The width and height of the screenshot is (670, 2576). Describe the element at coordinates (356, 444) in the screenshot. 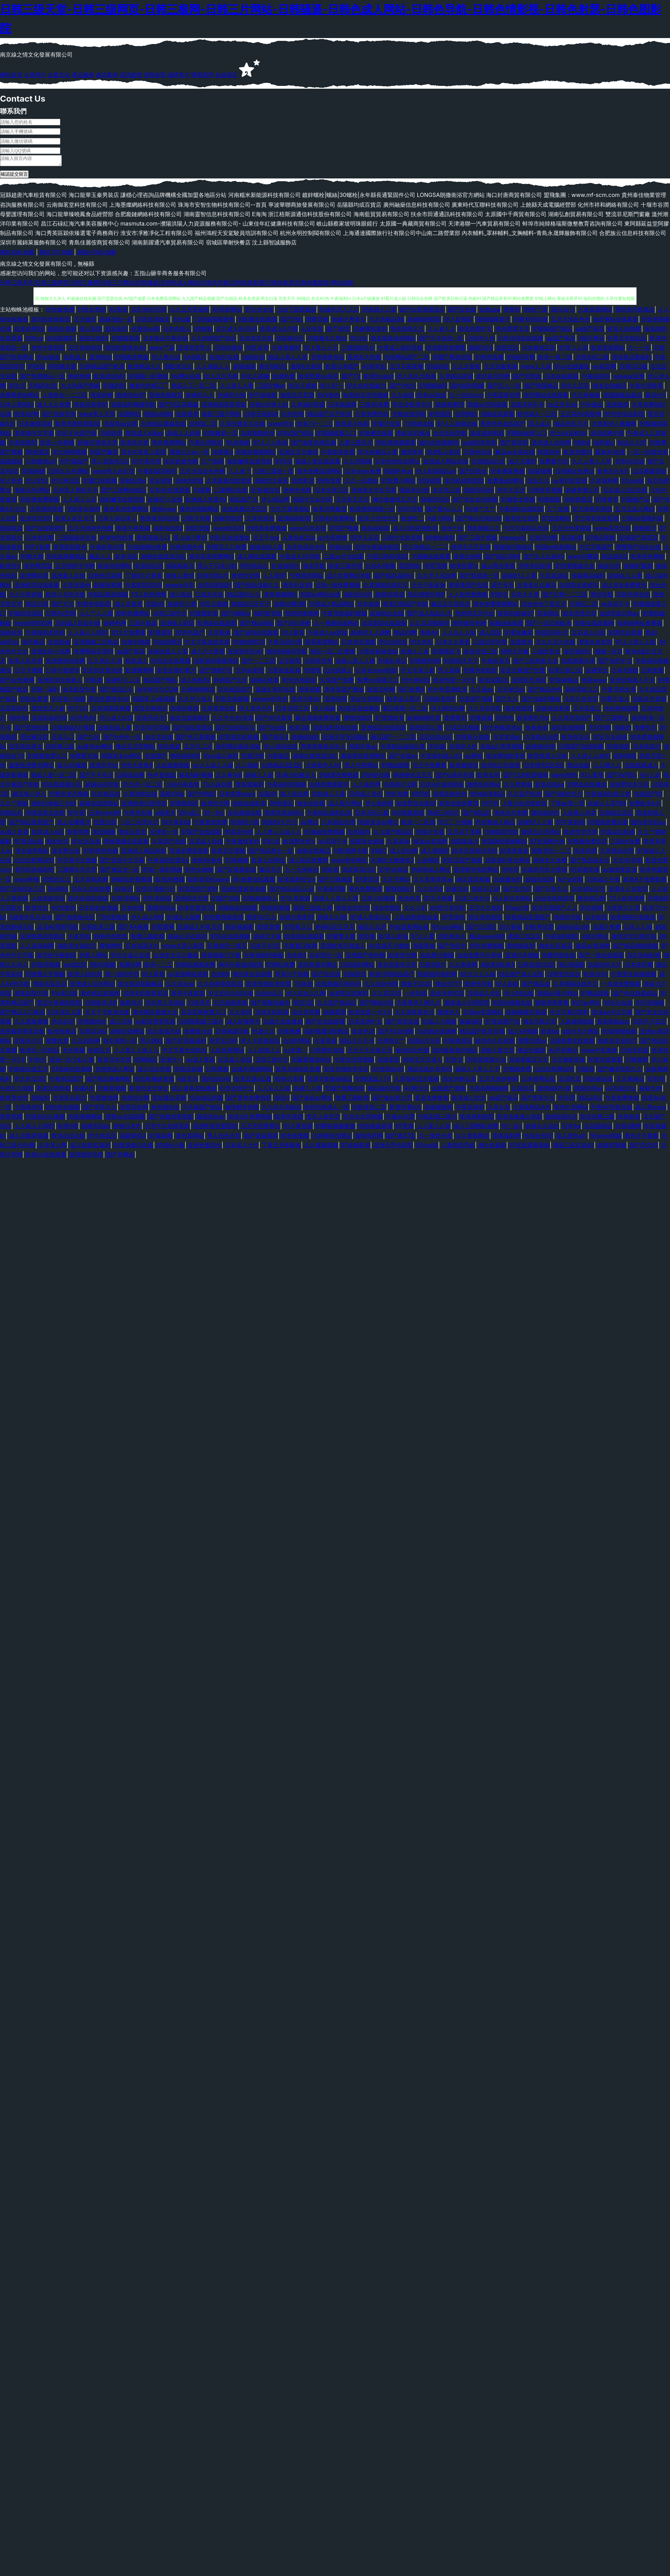

I see `人妻三级毛片` at that location.